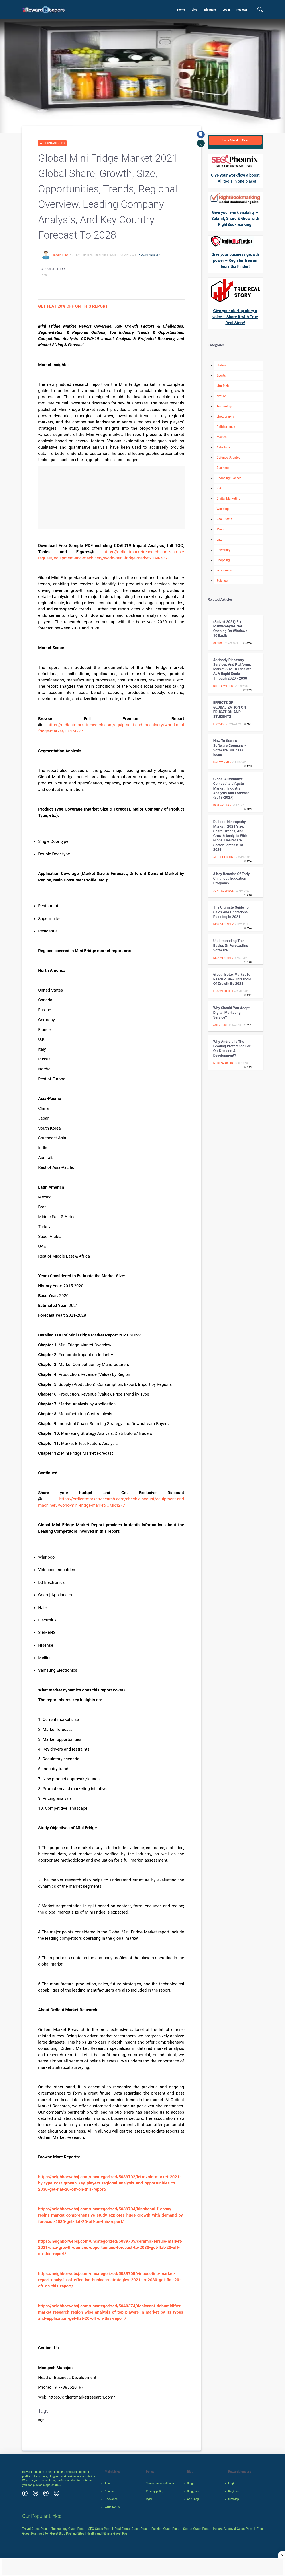  Describe the element at coordinates (223, 890) in the screenshot. I see `Jonh Robinson` at that location.